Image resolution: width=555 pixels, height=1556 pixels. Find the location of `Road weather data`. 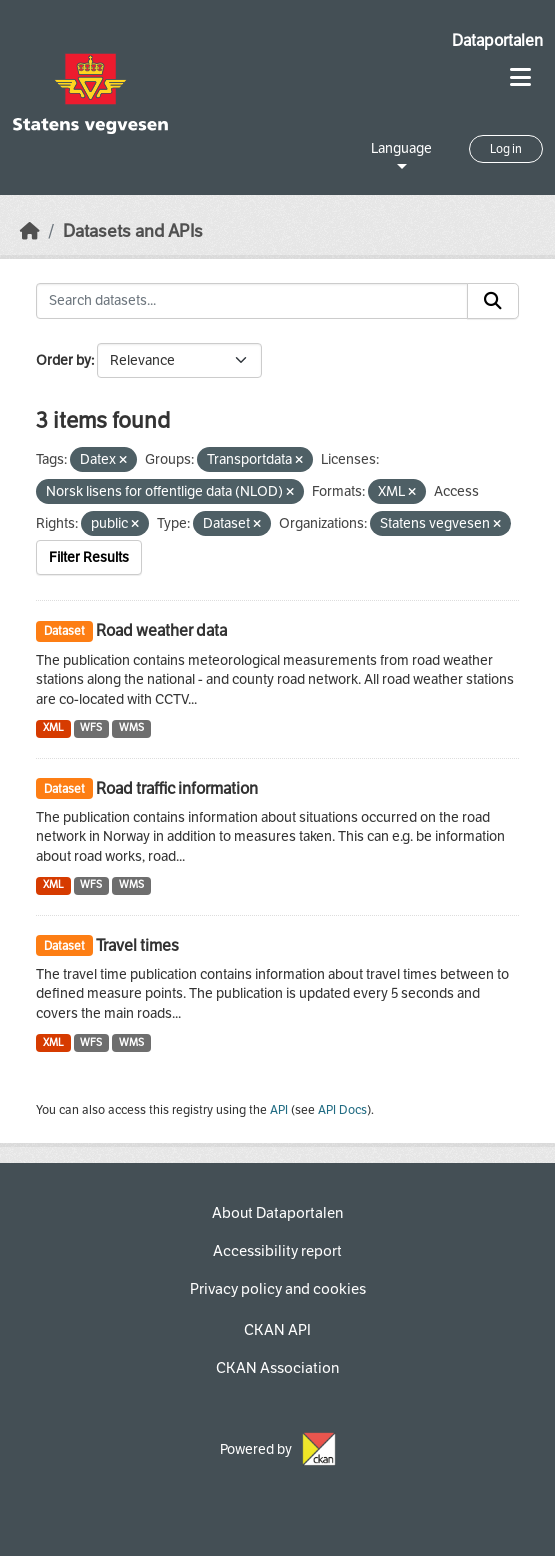

Road weather data is located at coordinates (161, 630).